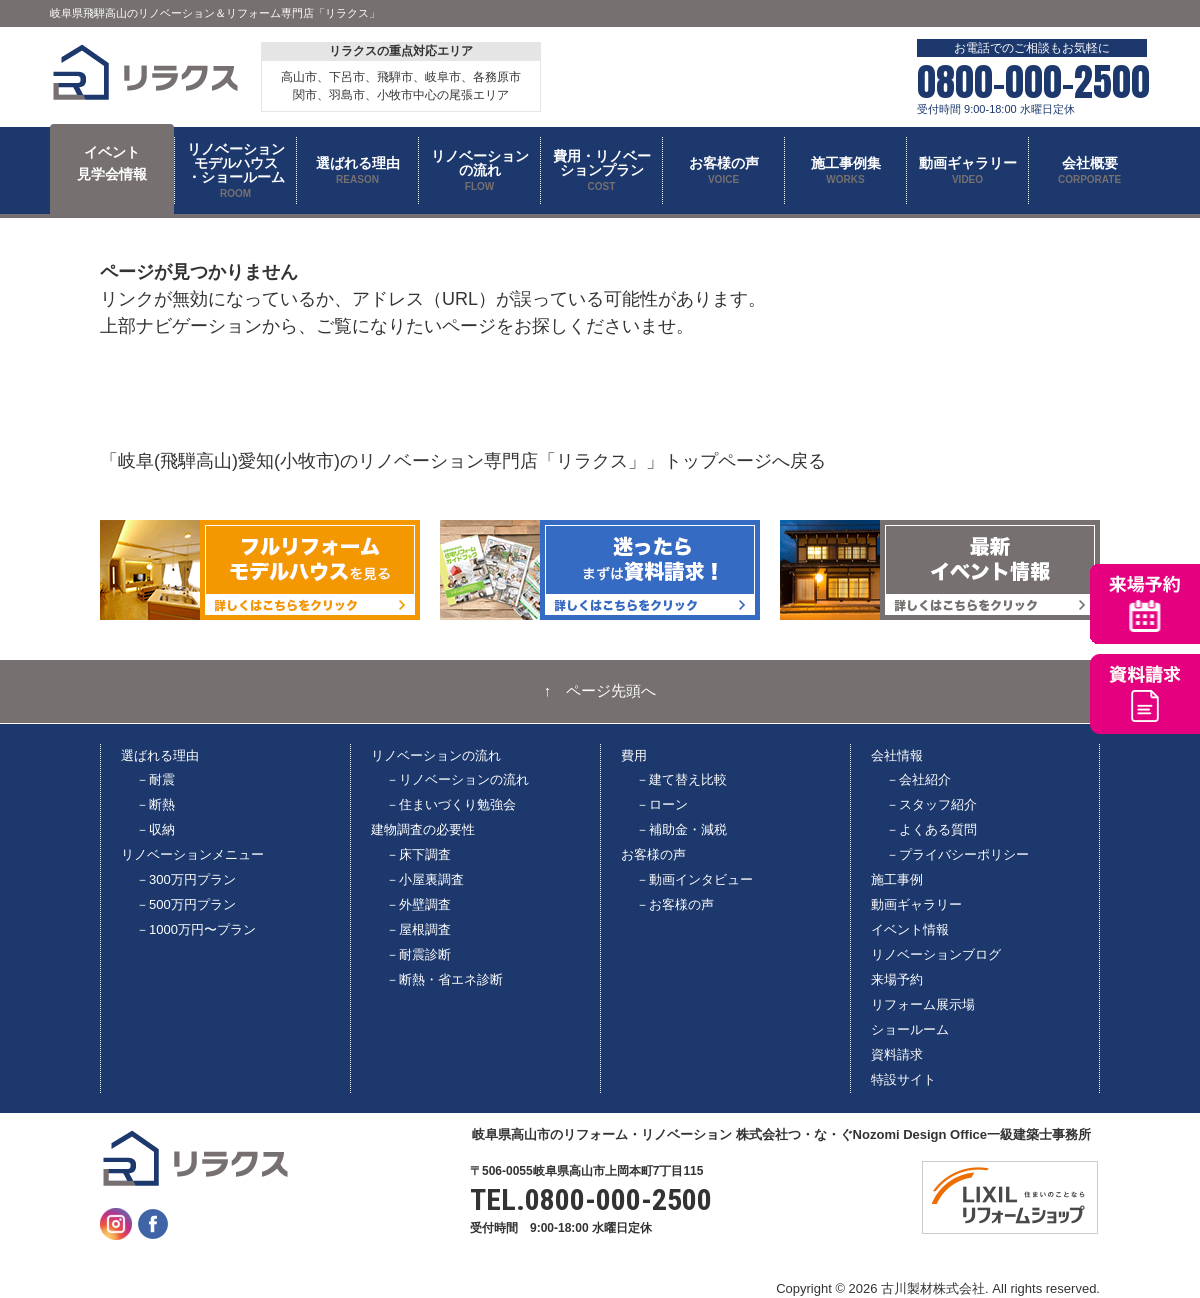 The image size is (1200, 1298). Describe the element at coordinates (423, 829) in the screenshot. I see `建物調査の必要性` at that location.